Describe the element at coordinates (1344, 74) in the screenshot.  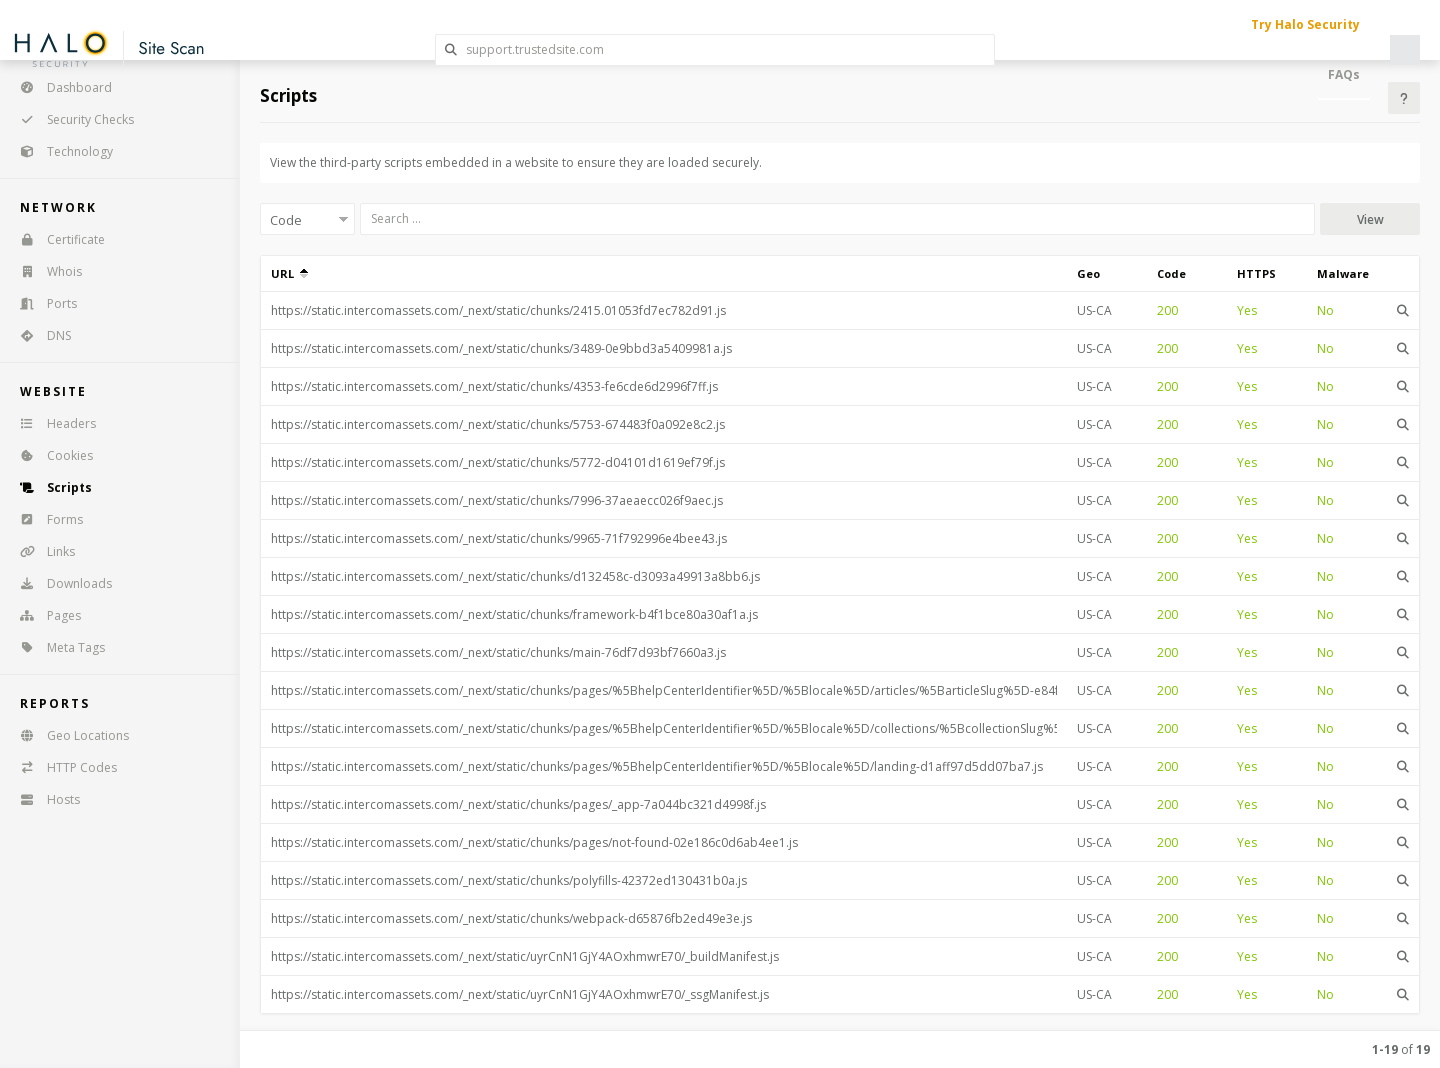
I see `FAQs` at that location.